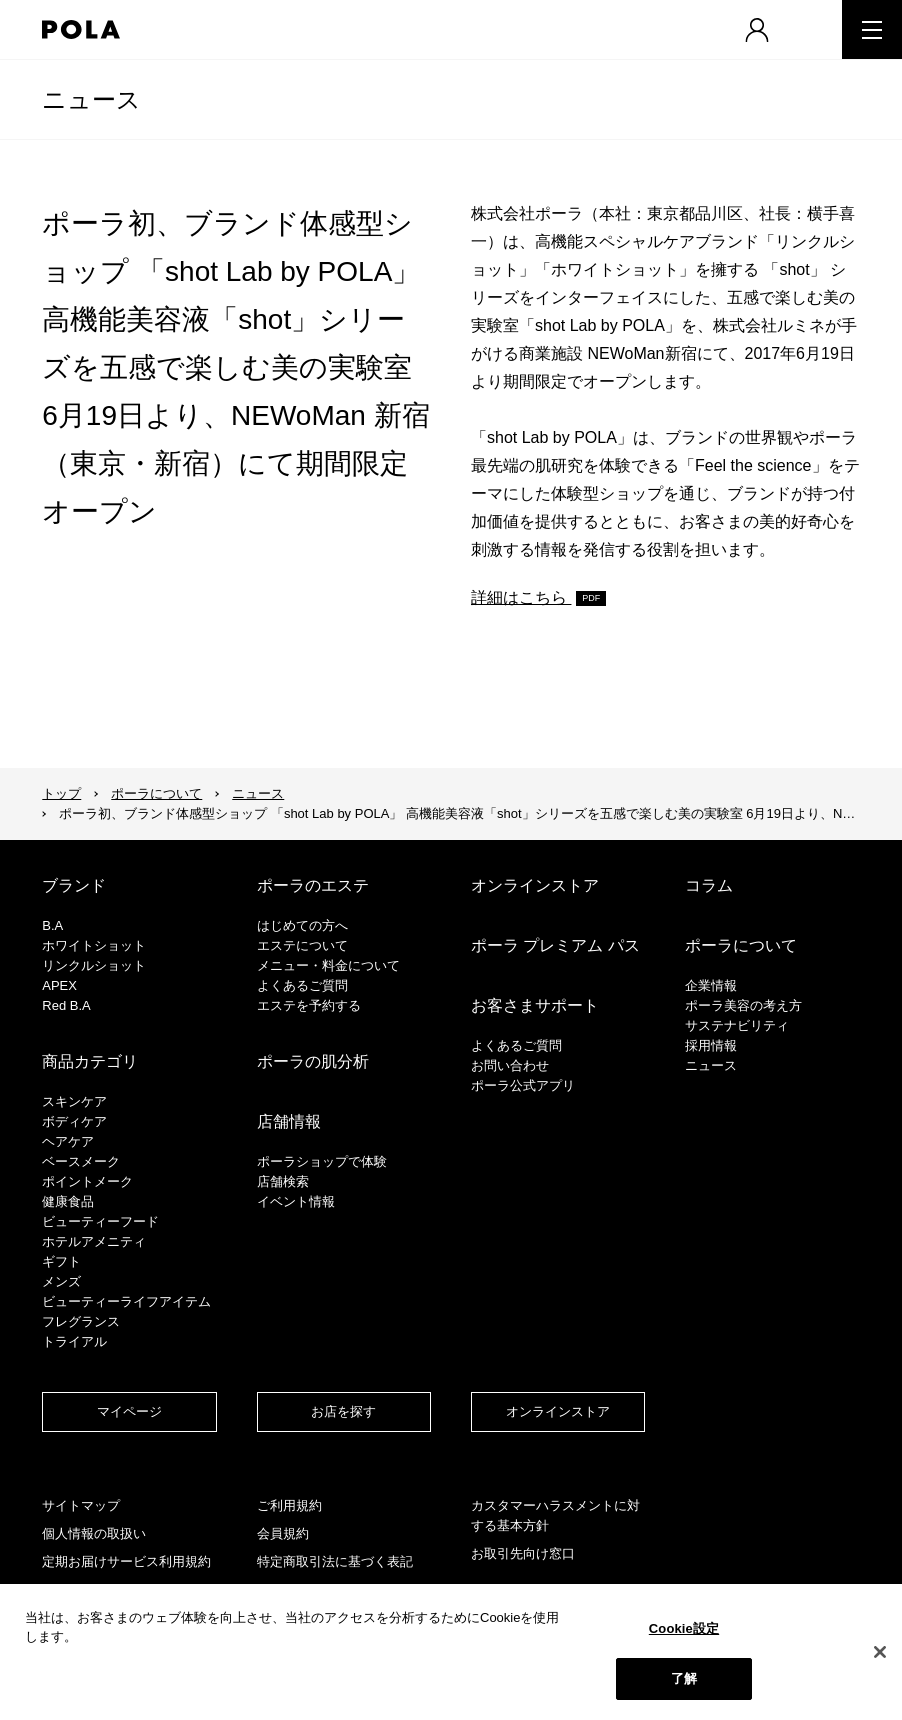 The width and height of the screenshot is (902, 1720). I want to click on イベント情報, so click(296, 1201).